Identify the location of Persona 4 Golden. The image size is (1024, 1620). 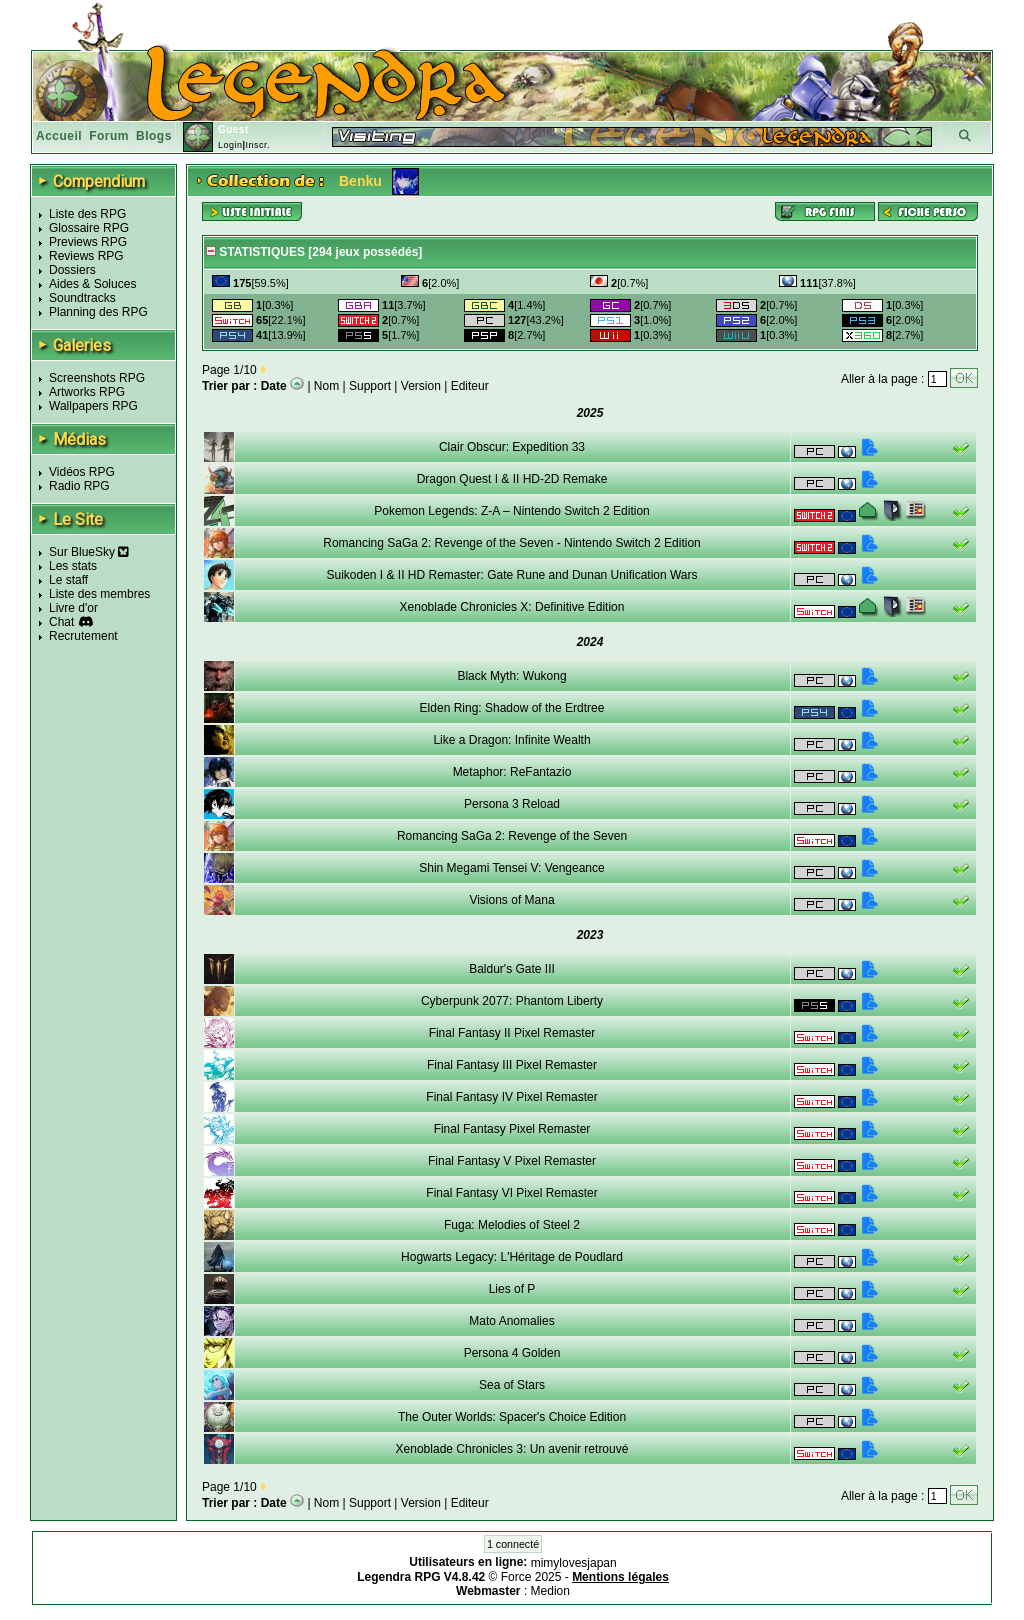
(512, 1353).